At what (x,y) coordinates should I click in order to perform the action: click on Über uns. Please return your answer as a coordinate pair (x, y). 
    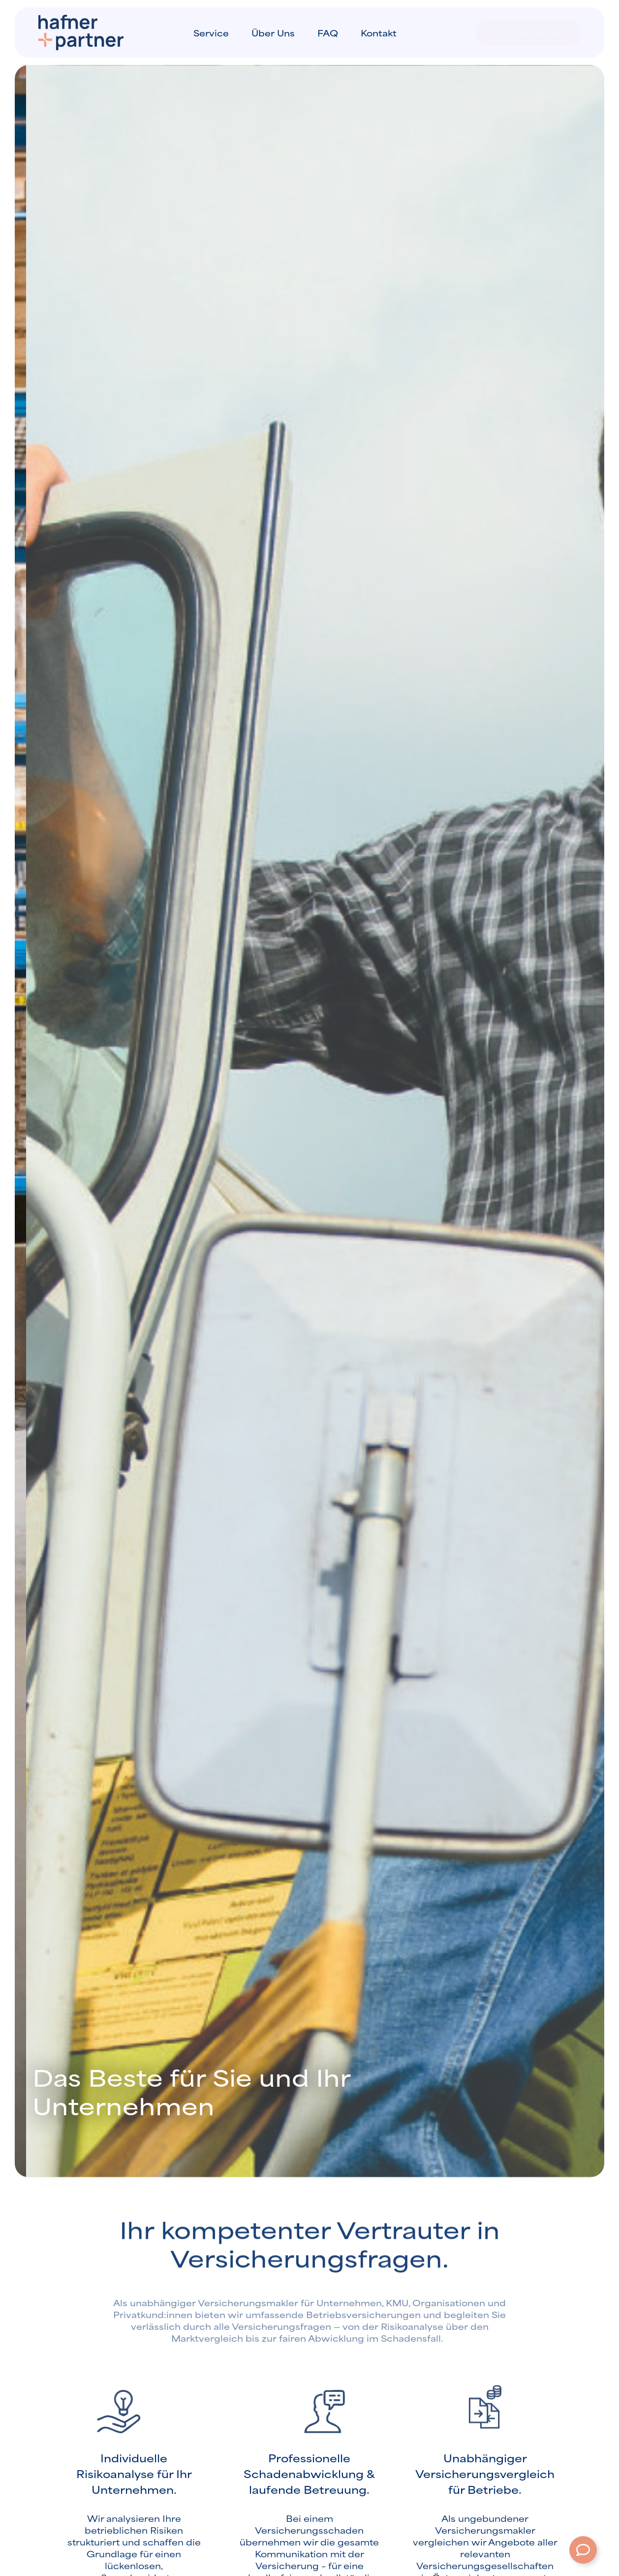
    Looking at the image, I should click on (273, 32).